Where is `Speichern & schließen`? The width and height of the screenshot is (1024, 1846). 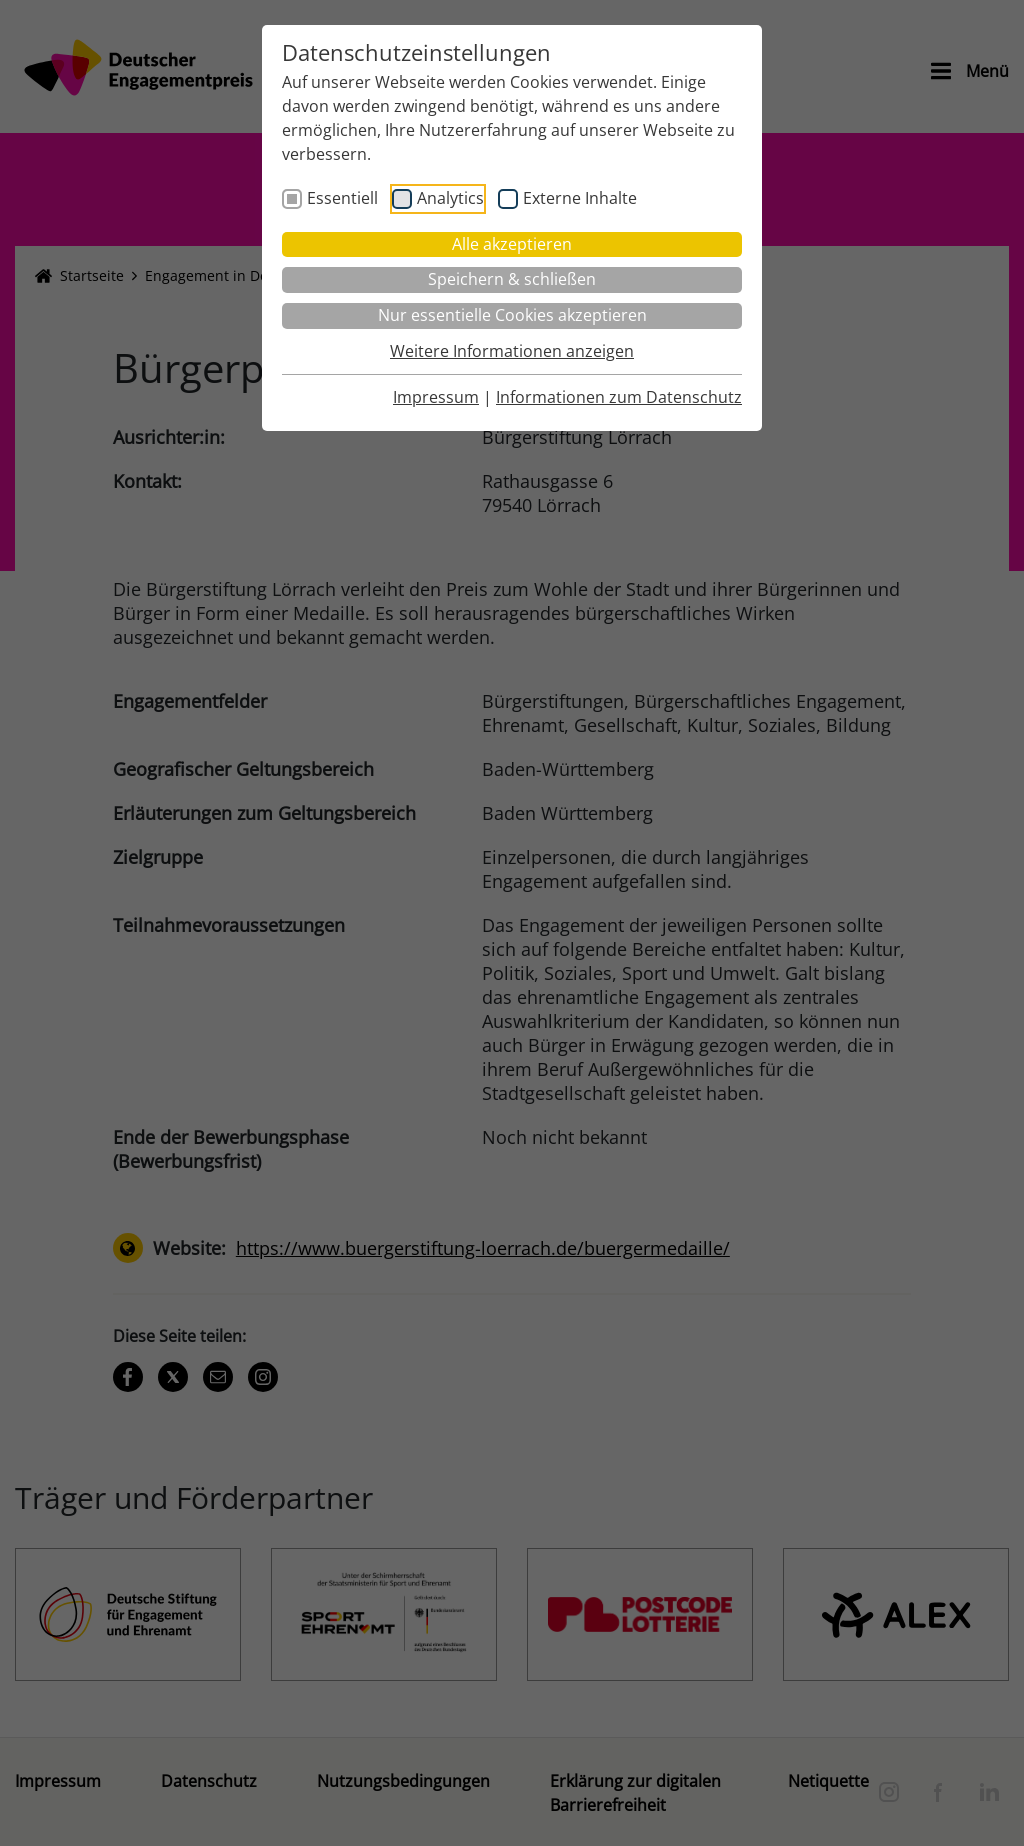
Speichern & schließen is located at coordinates (512, 279).